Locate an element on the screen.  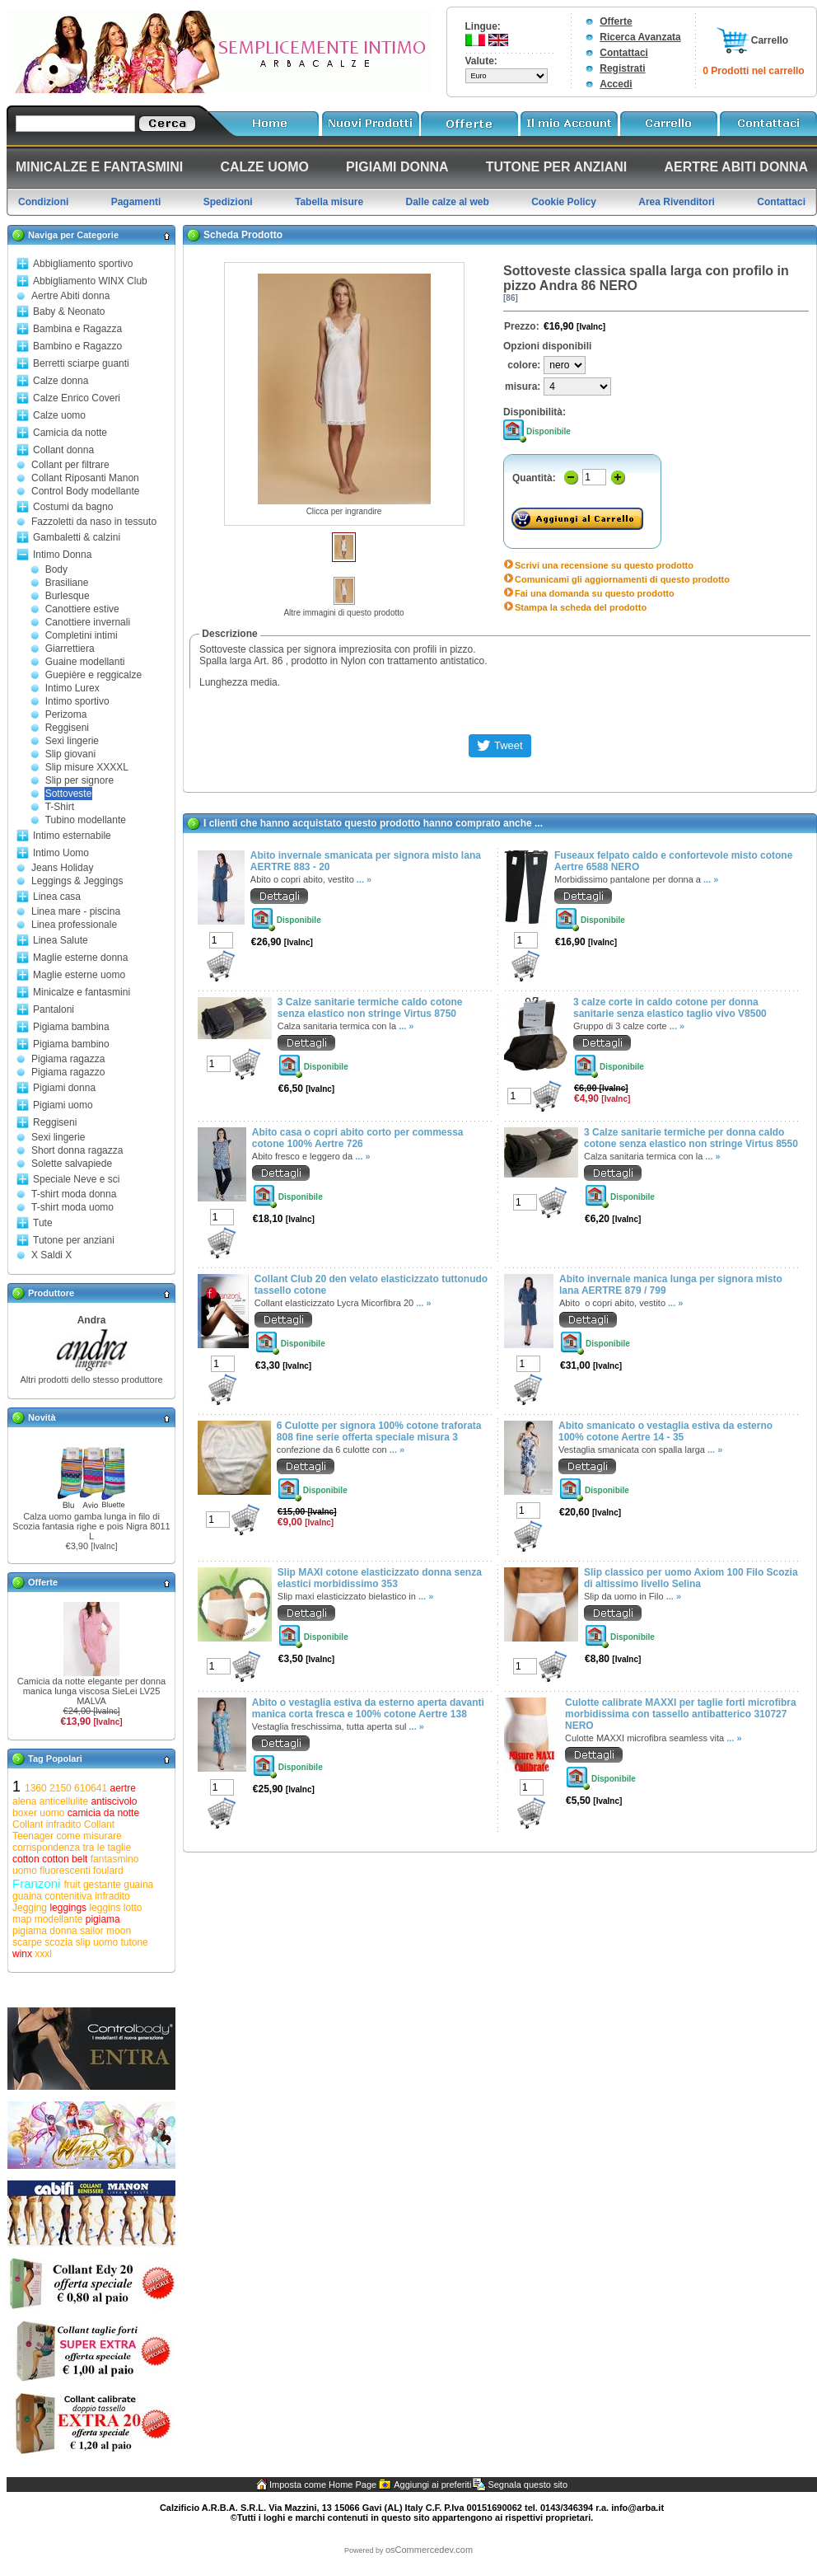
Collant donna is located at coordinates (63, 450).